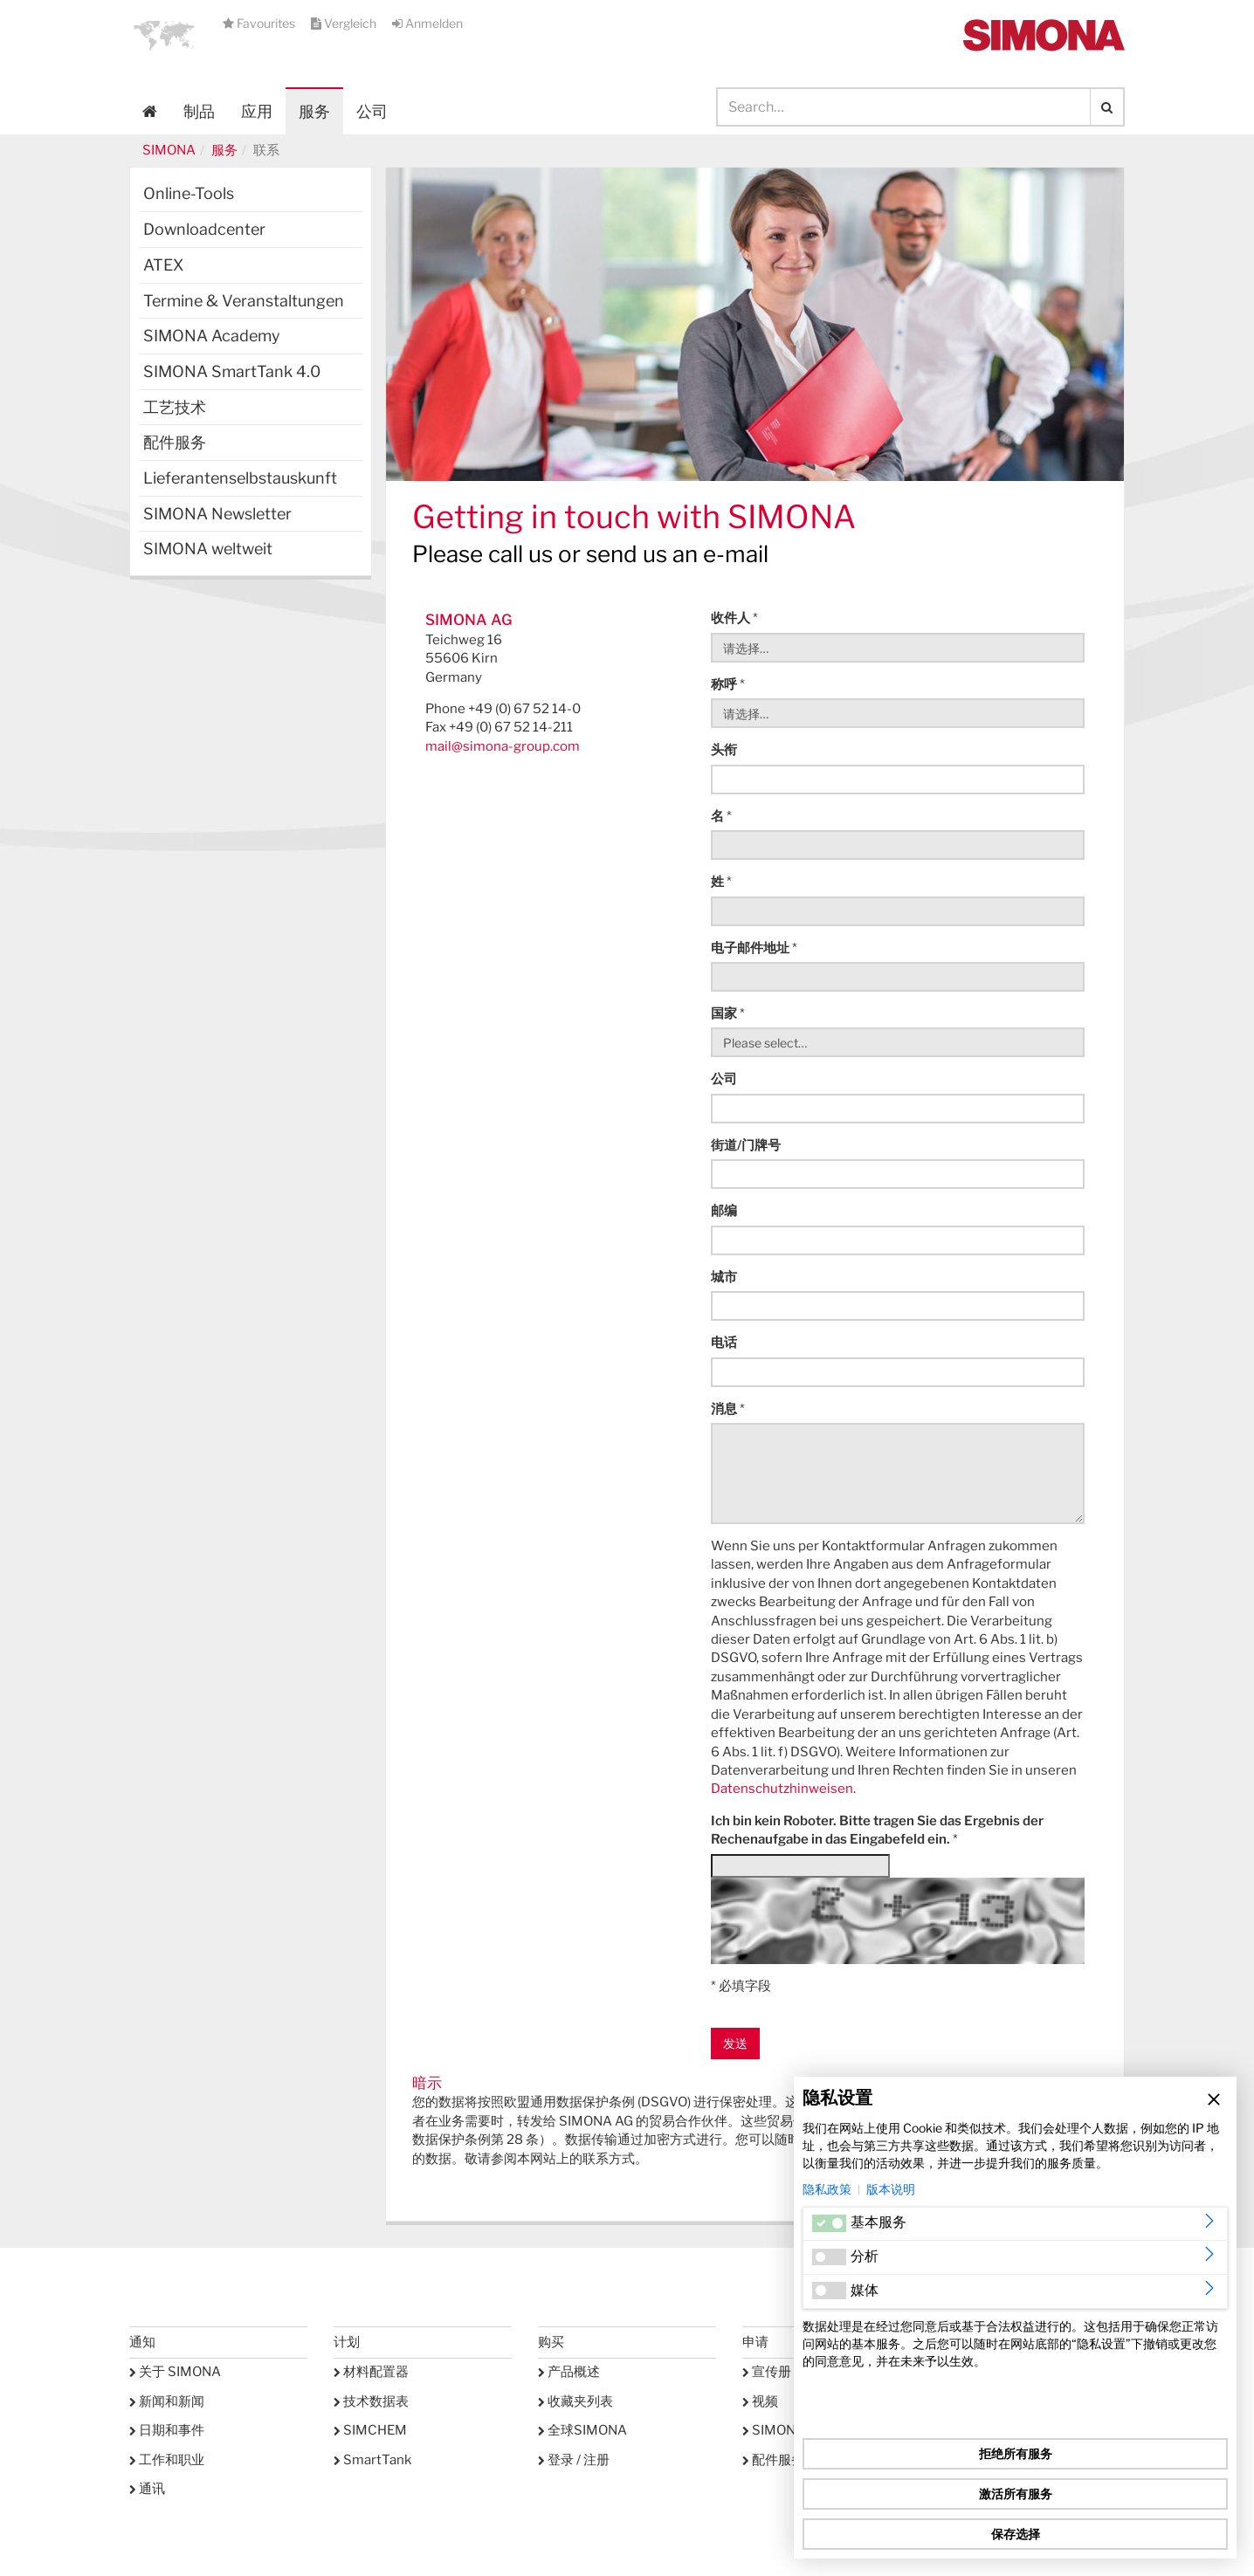  Describe the element at coordinates (174, 407) in the screenshot. I see `工艺技术` at that location.